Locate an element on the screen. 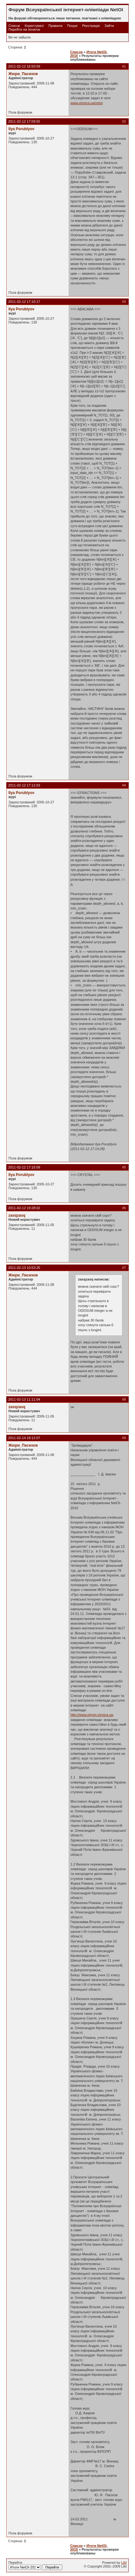 The width and height of the screenshot is (135, 2576). zasqzasq is located at coordinates (16, 1215).